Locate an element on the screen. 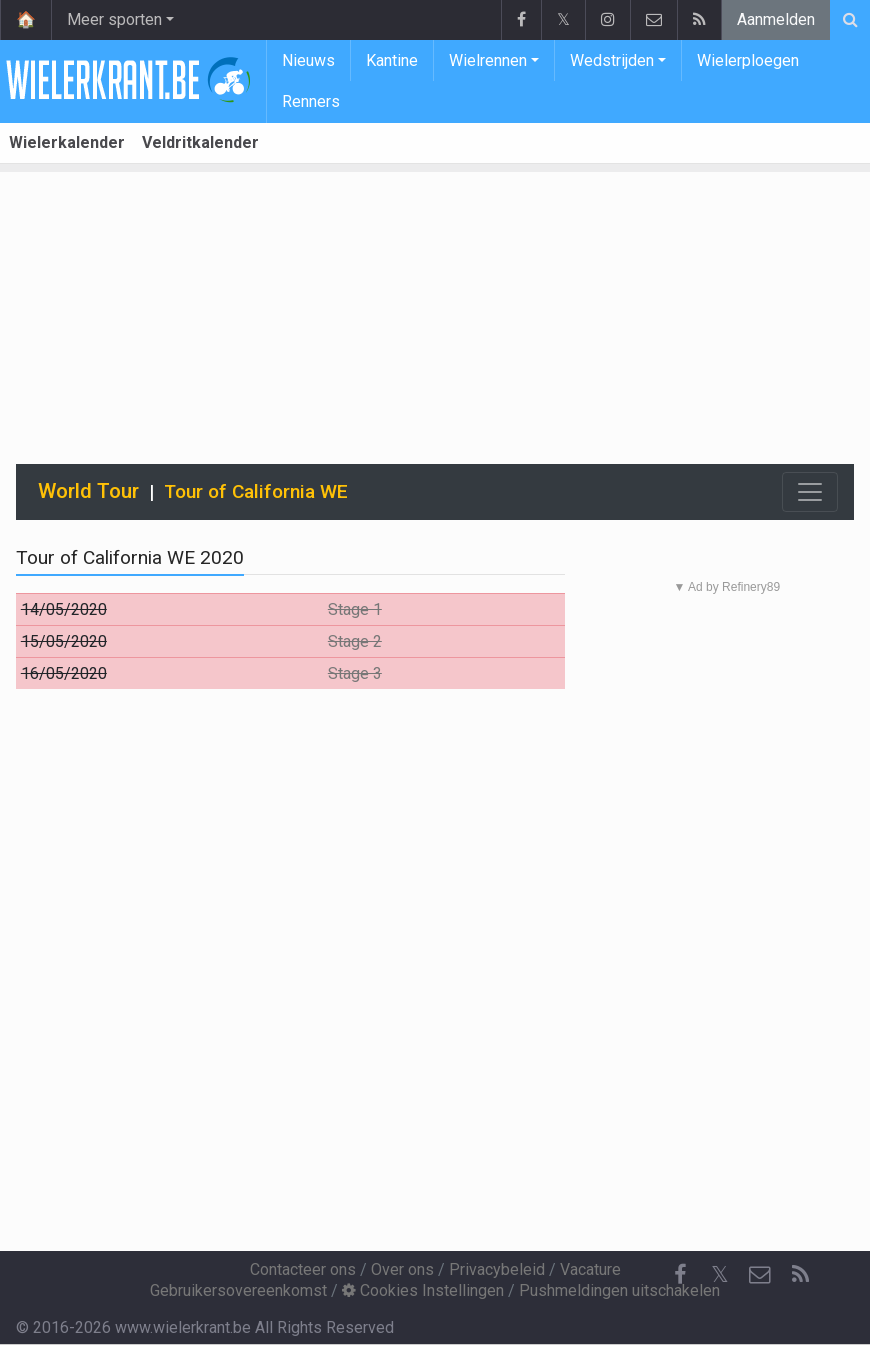 This screenshot has width=870, height=1355. Tour of California WE is located at coordinates (256, 491).